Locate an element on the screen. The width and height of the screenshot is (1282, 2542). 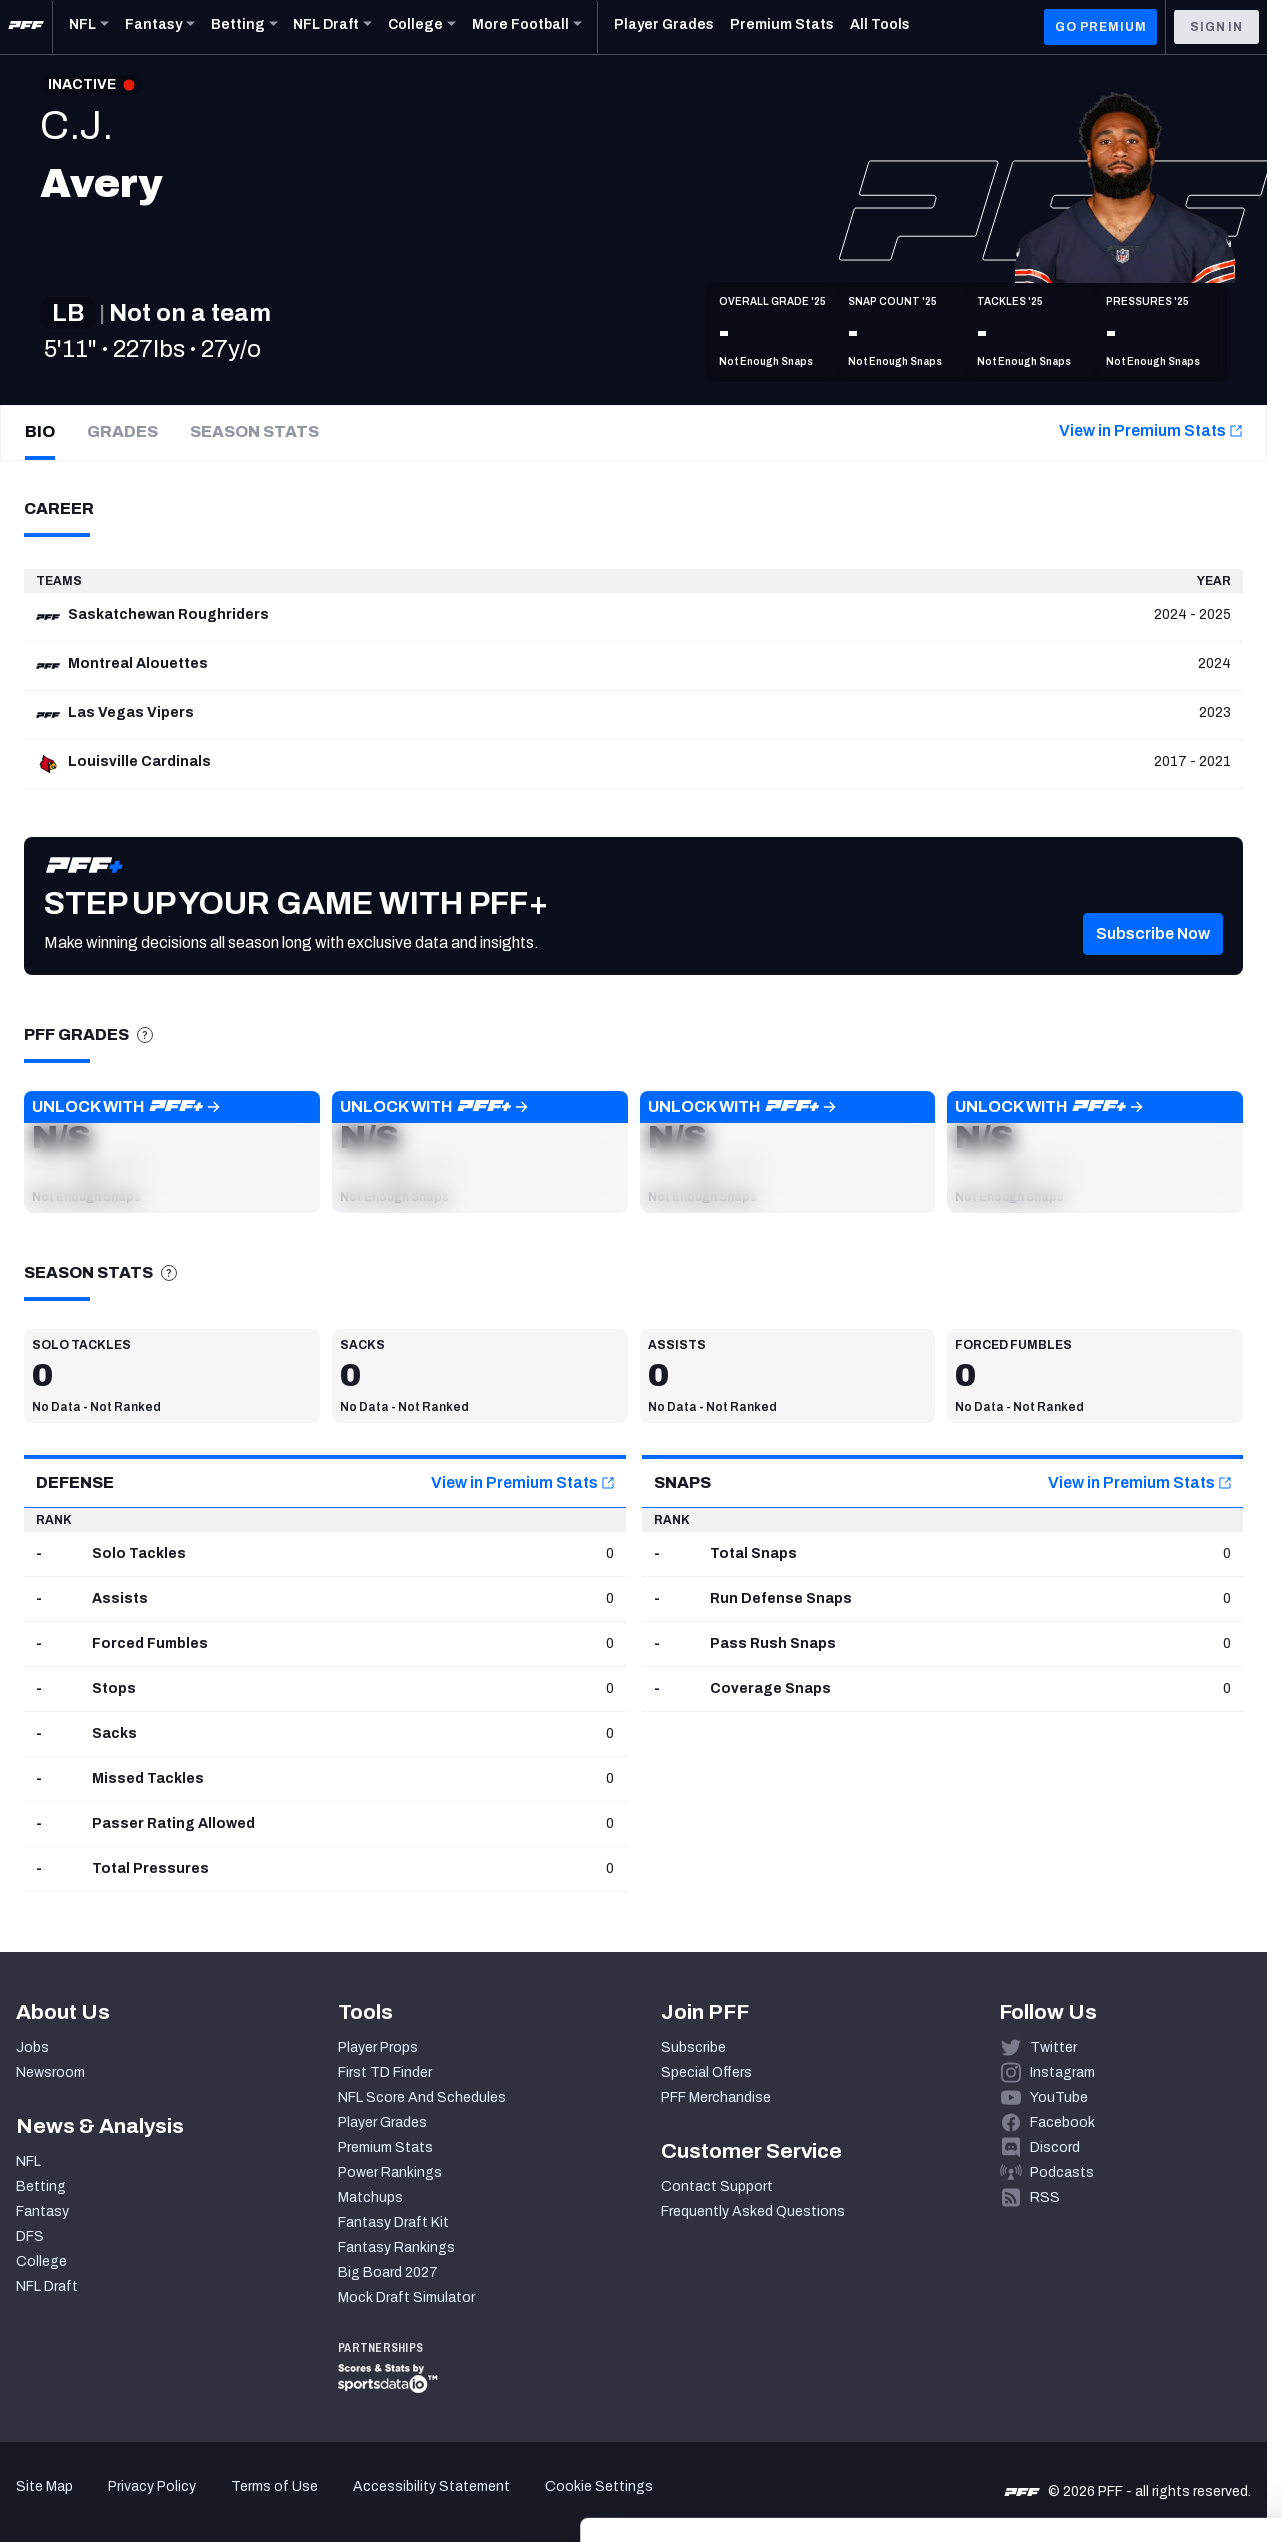
Big Board 2027 is located at coordinates (388, 2272).